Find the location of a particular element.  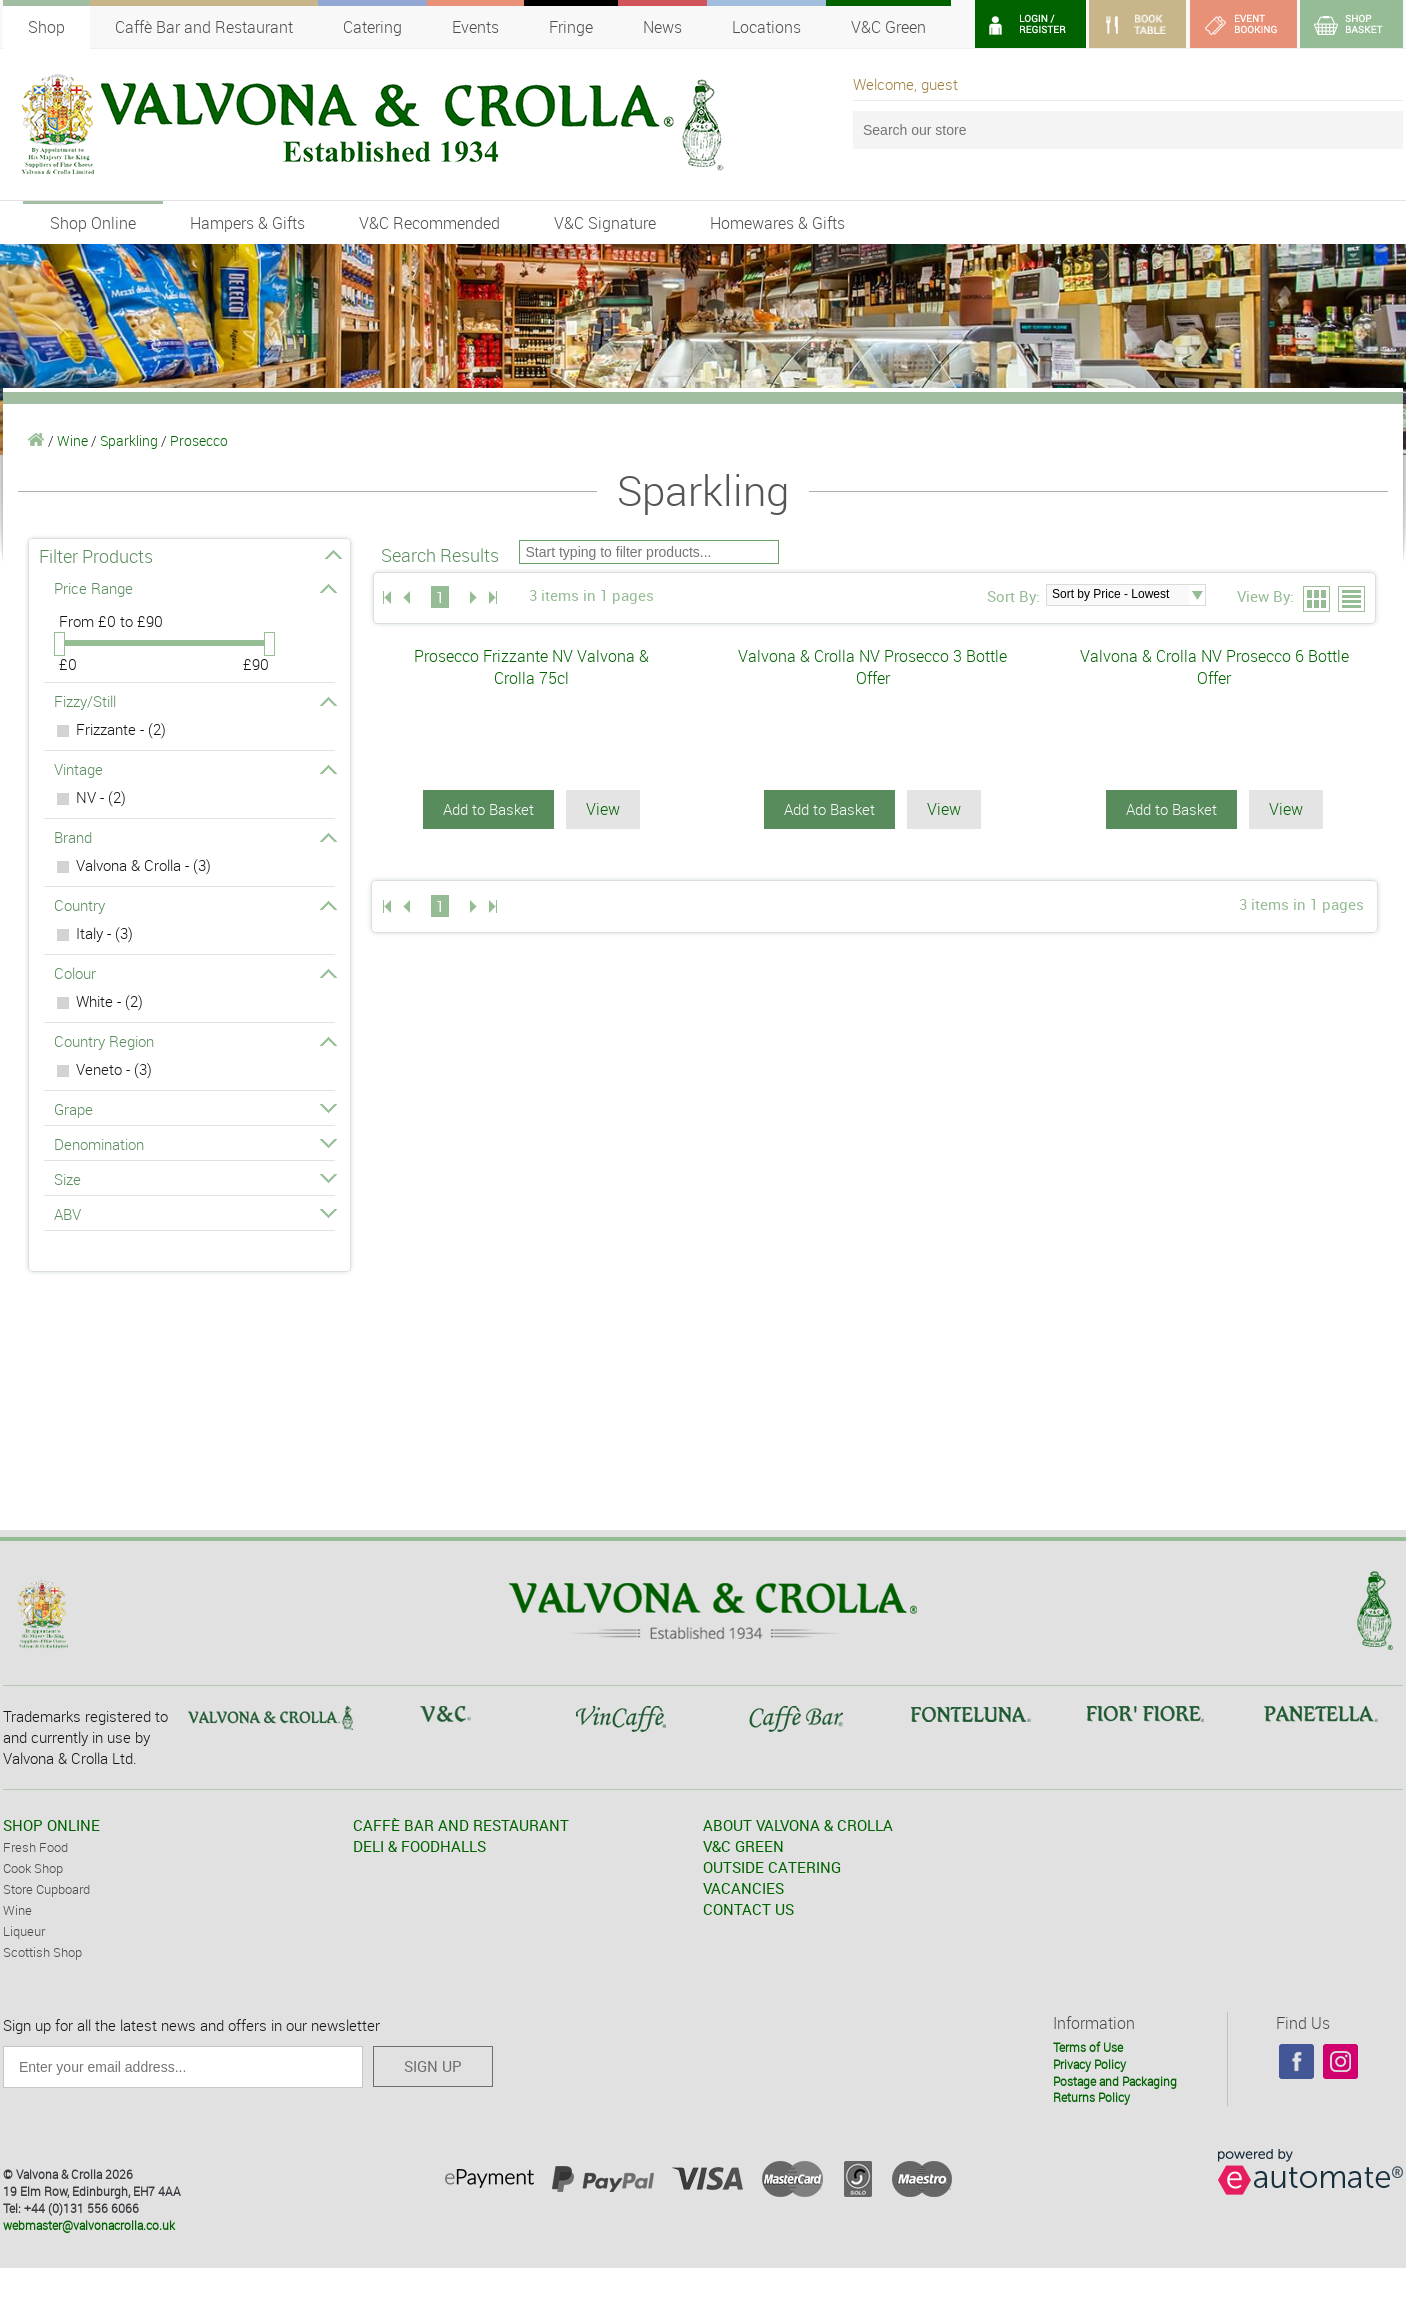

Size is located at coordinates (194, 1179).